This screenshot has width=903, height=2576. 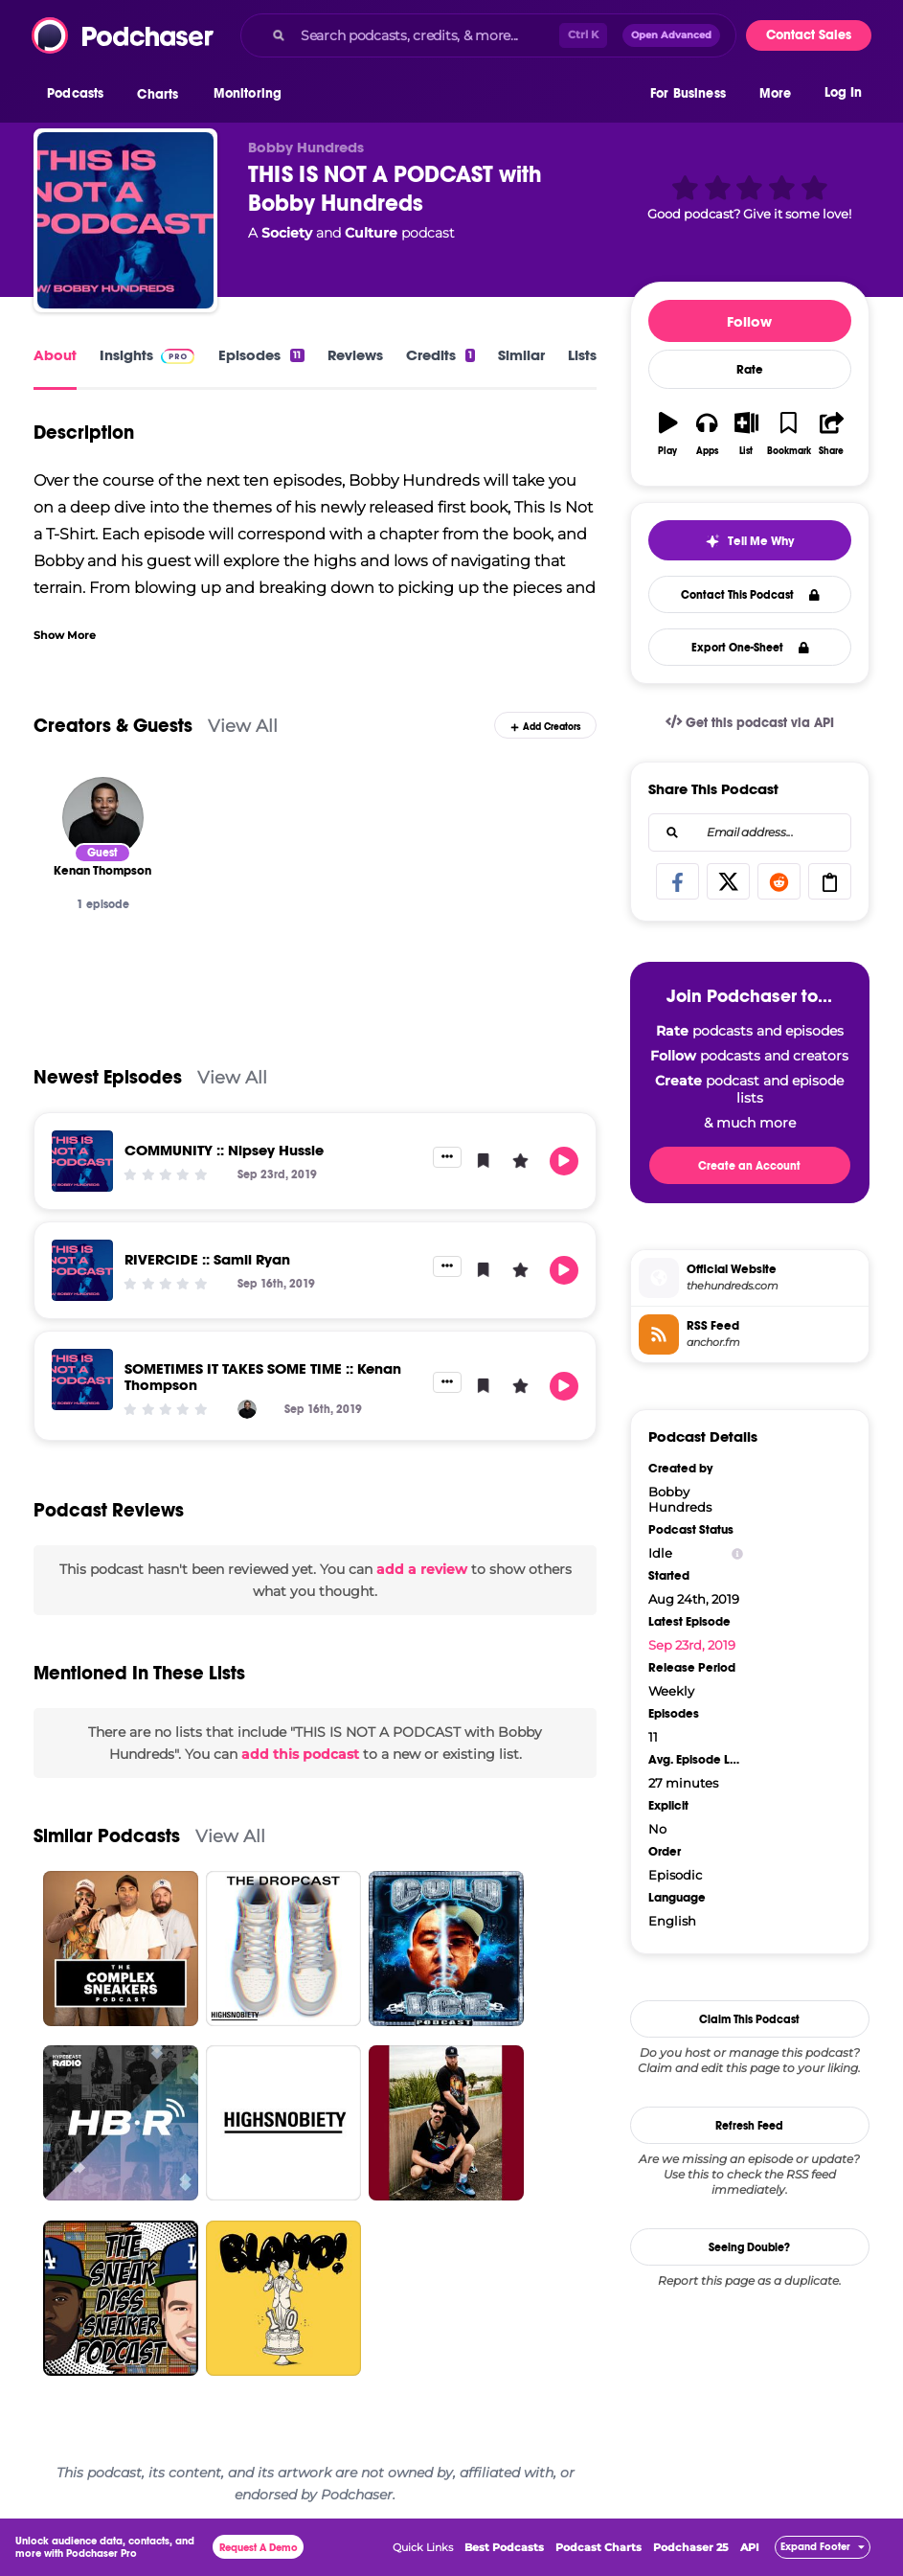 I want to click on API, so click(x=749, y=2547).